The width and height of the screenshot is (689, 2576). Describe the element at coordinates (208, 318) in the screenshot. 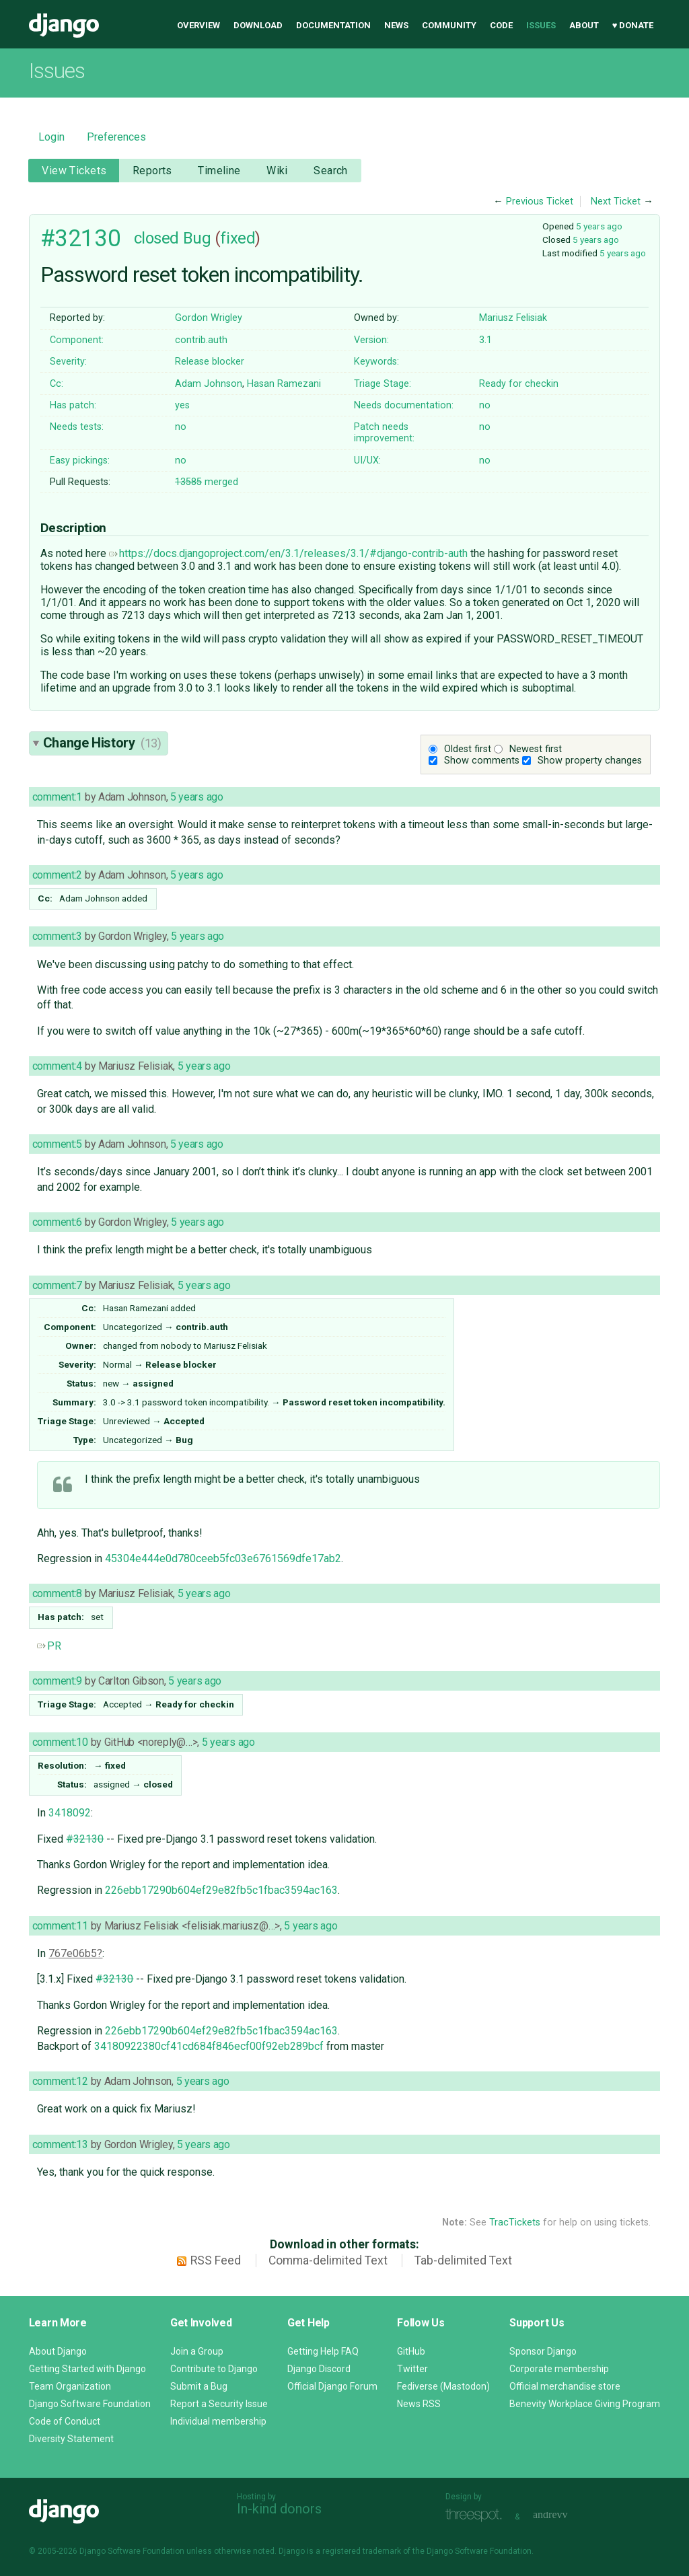

I see `Gordon Wrigley` at that location.